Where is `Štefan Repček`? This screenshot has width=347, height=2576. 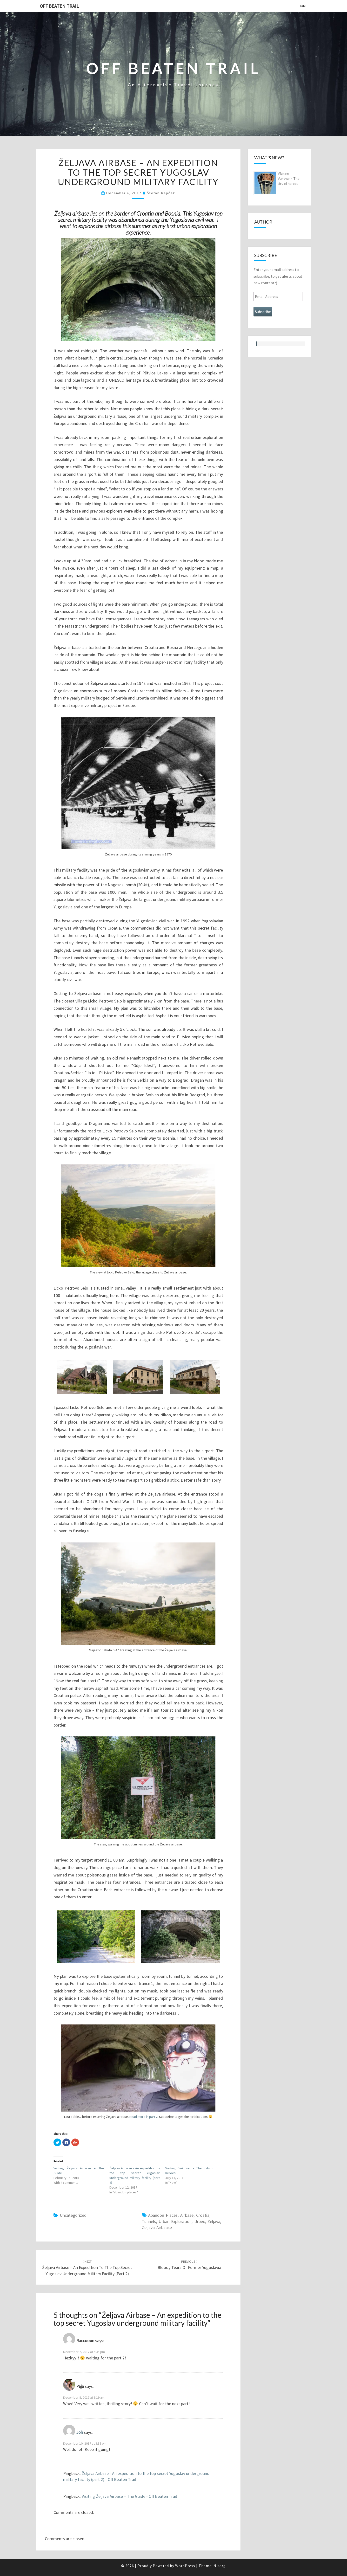
Štefan Repček is located at coordinates (161, 193).